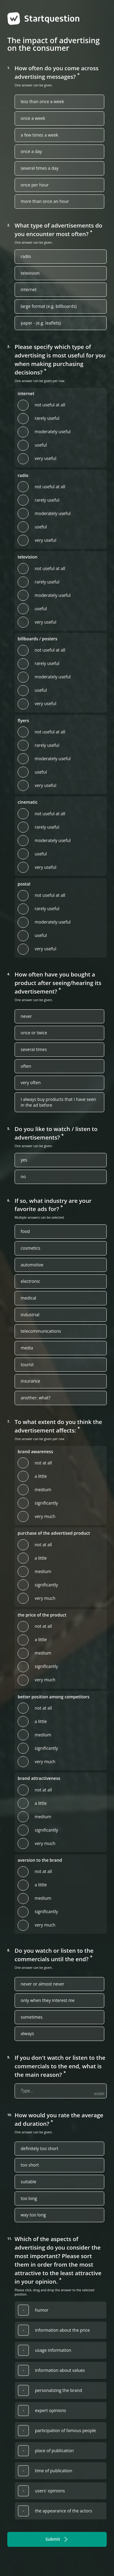  Describe the element at coordinates (33, 118) in the screenshot. I see `once a week` at that location.